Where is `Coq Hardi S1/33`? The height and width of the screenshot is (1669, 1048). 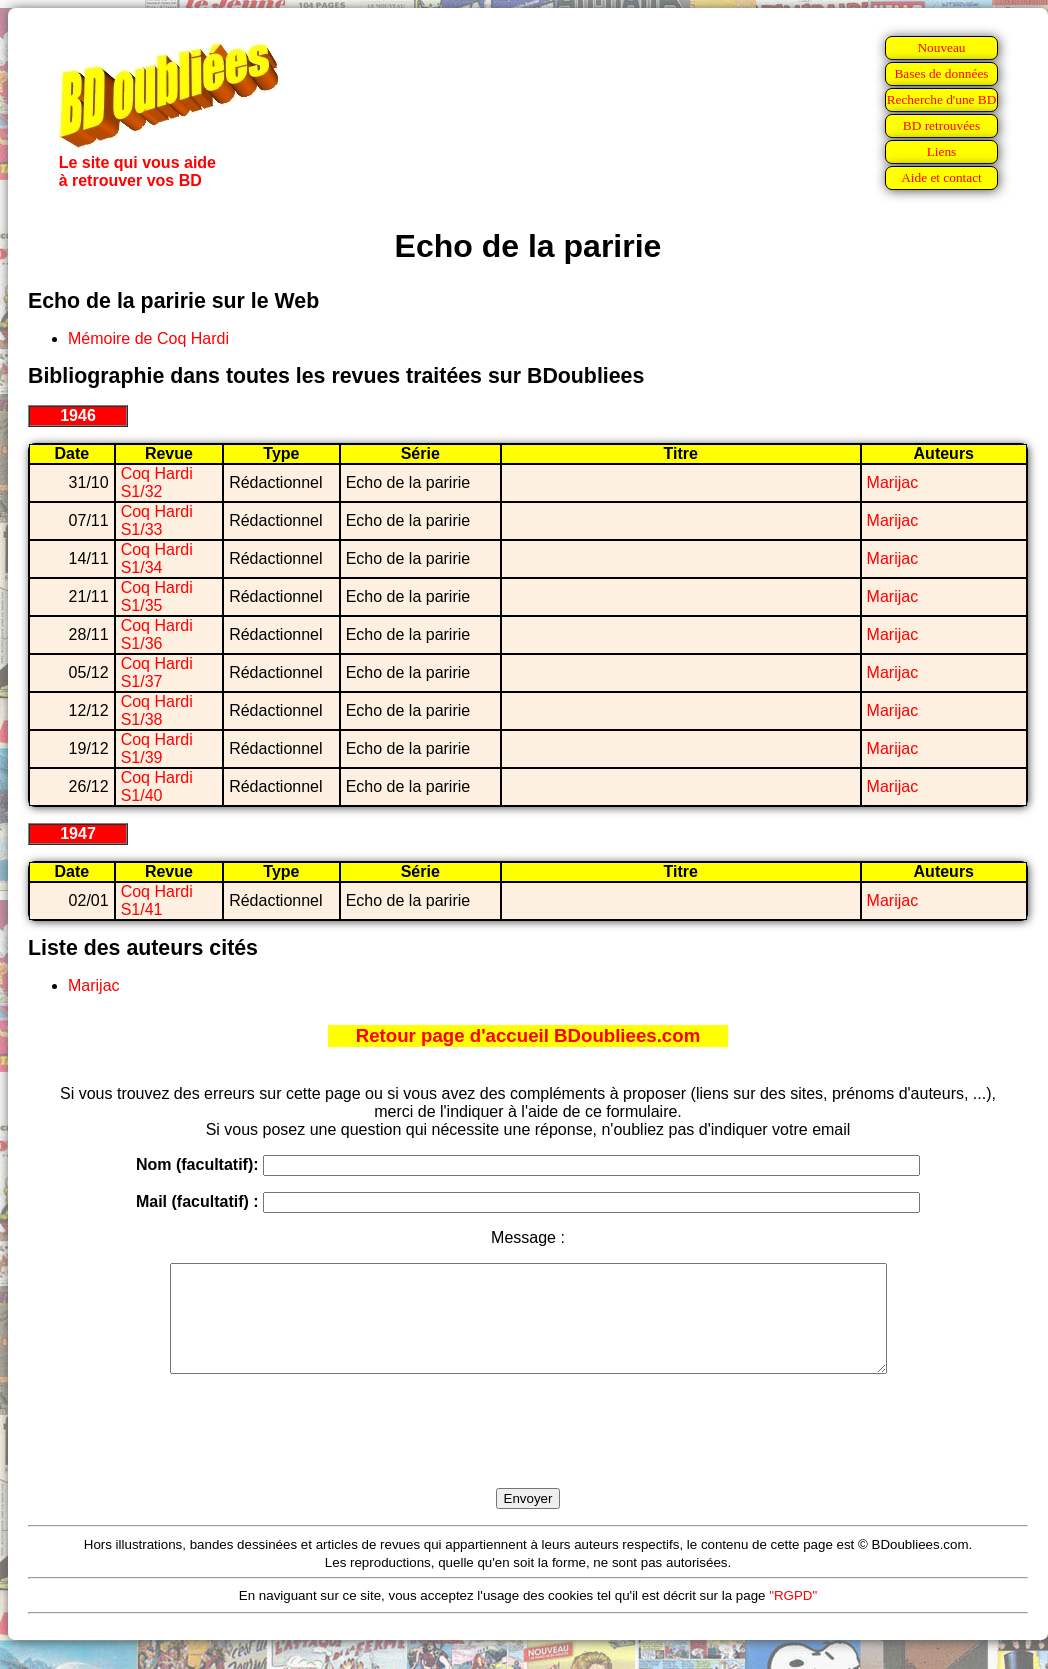 Coq Hardi S1/33 is located at coordinates (157, 520).